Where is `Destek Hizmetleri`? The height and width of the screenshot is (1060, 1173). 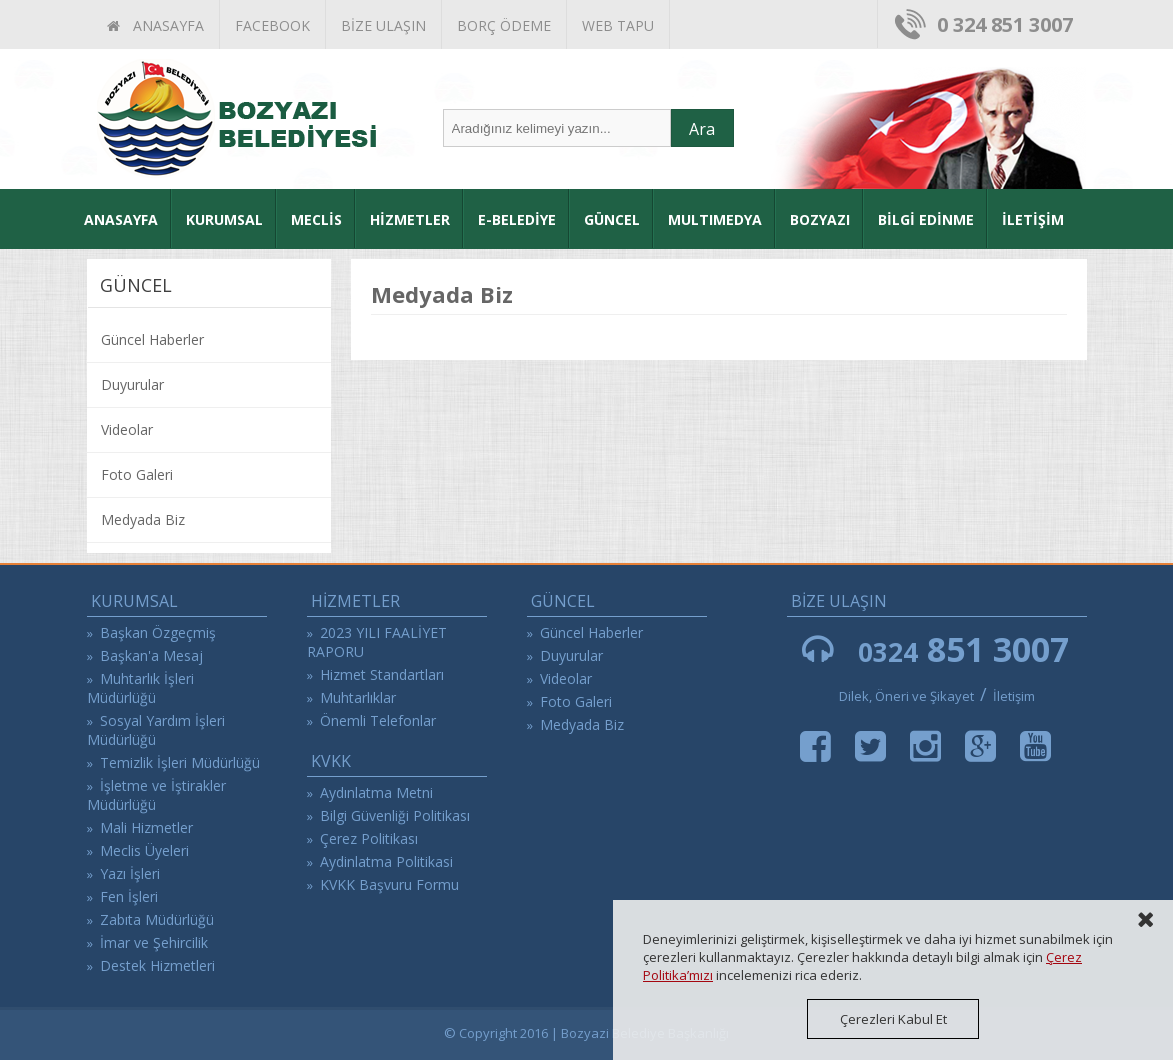 Destek Hizmetleri is located at coordinates (157, 965).